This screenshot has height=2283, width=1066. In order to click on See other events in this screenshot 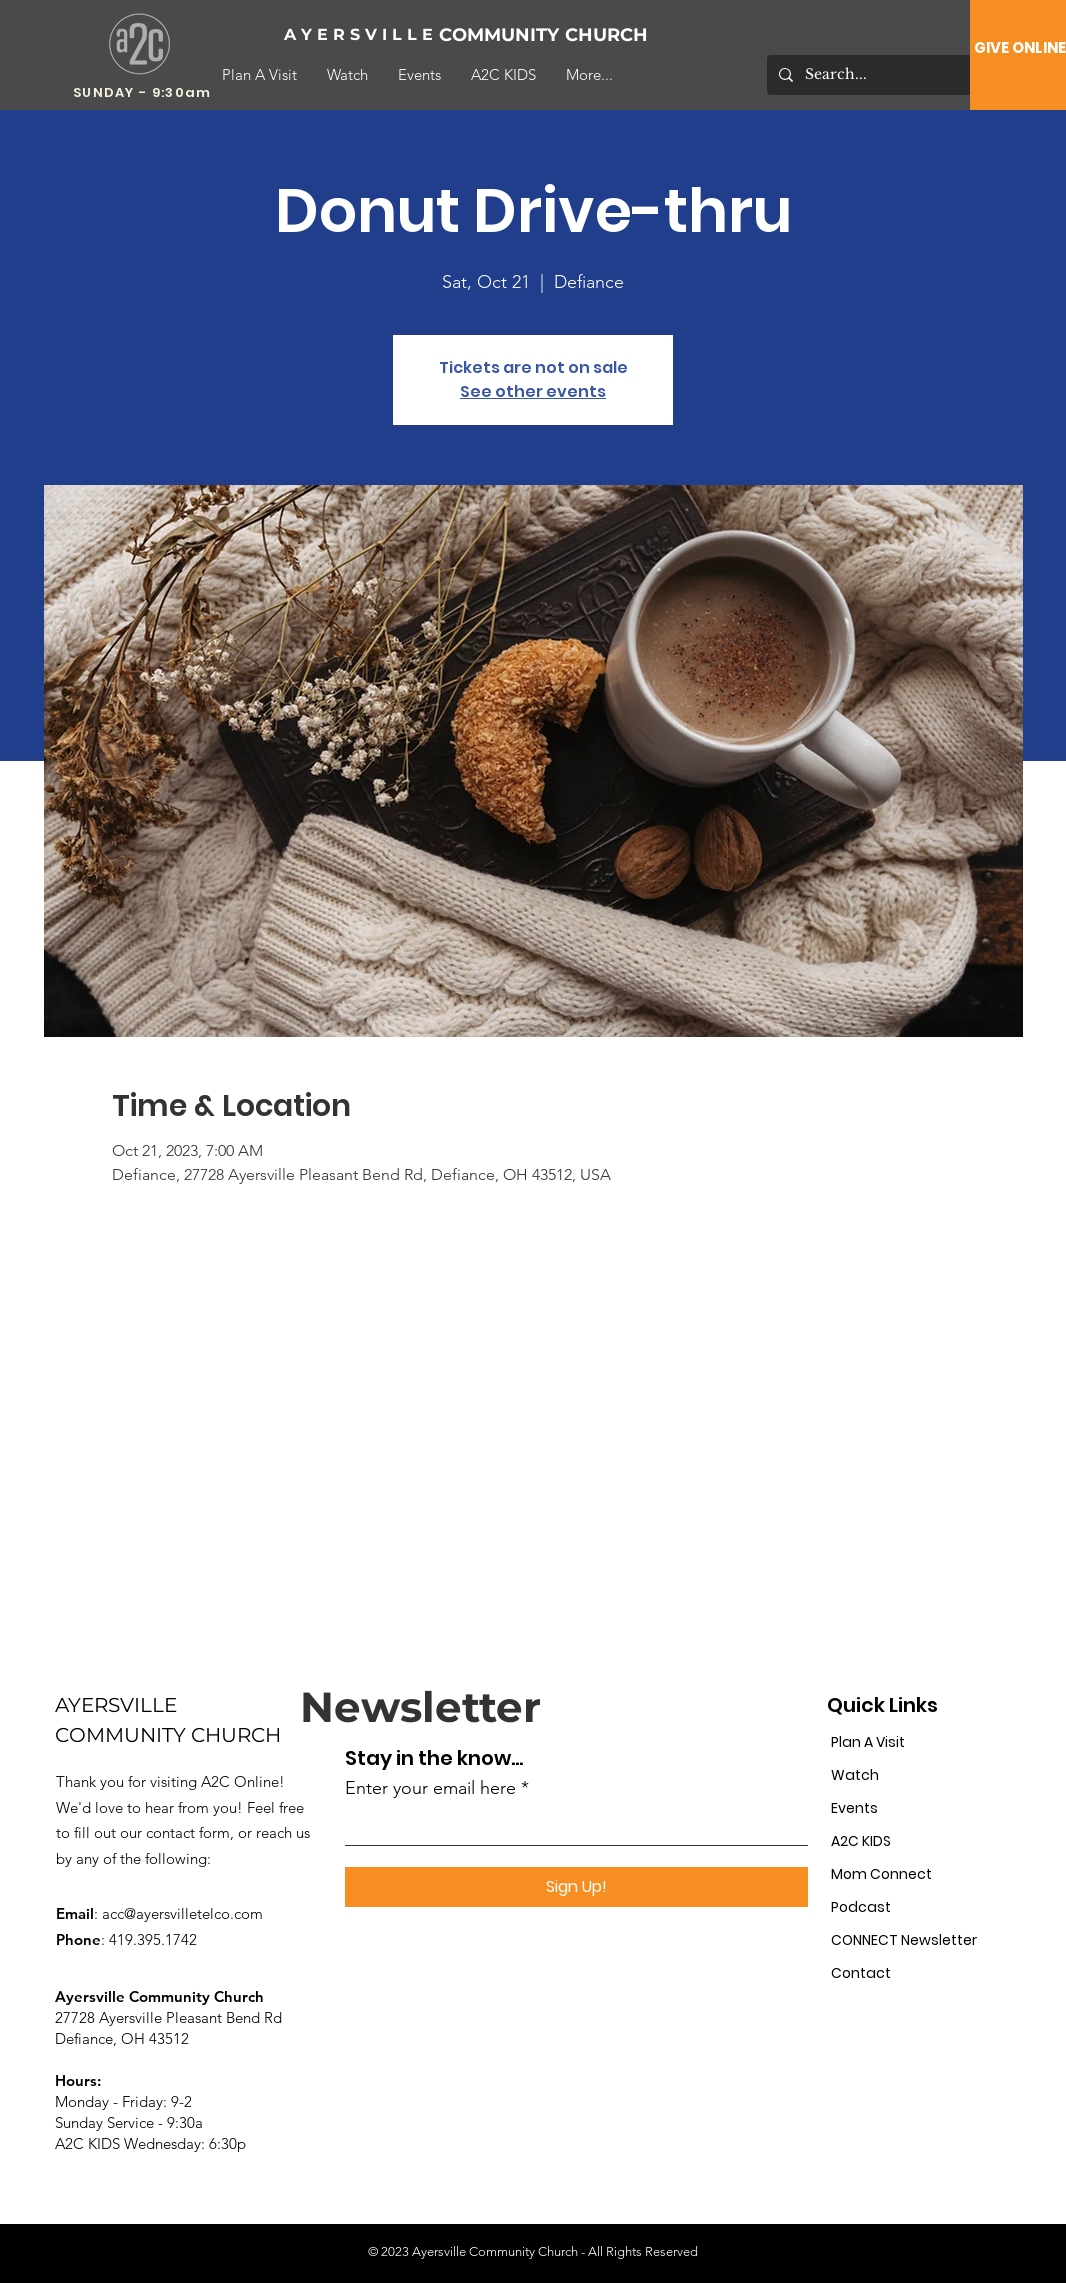, I will do `click(533, 391)`.